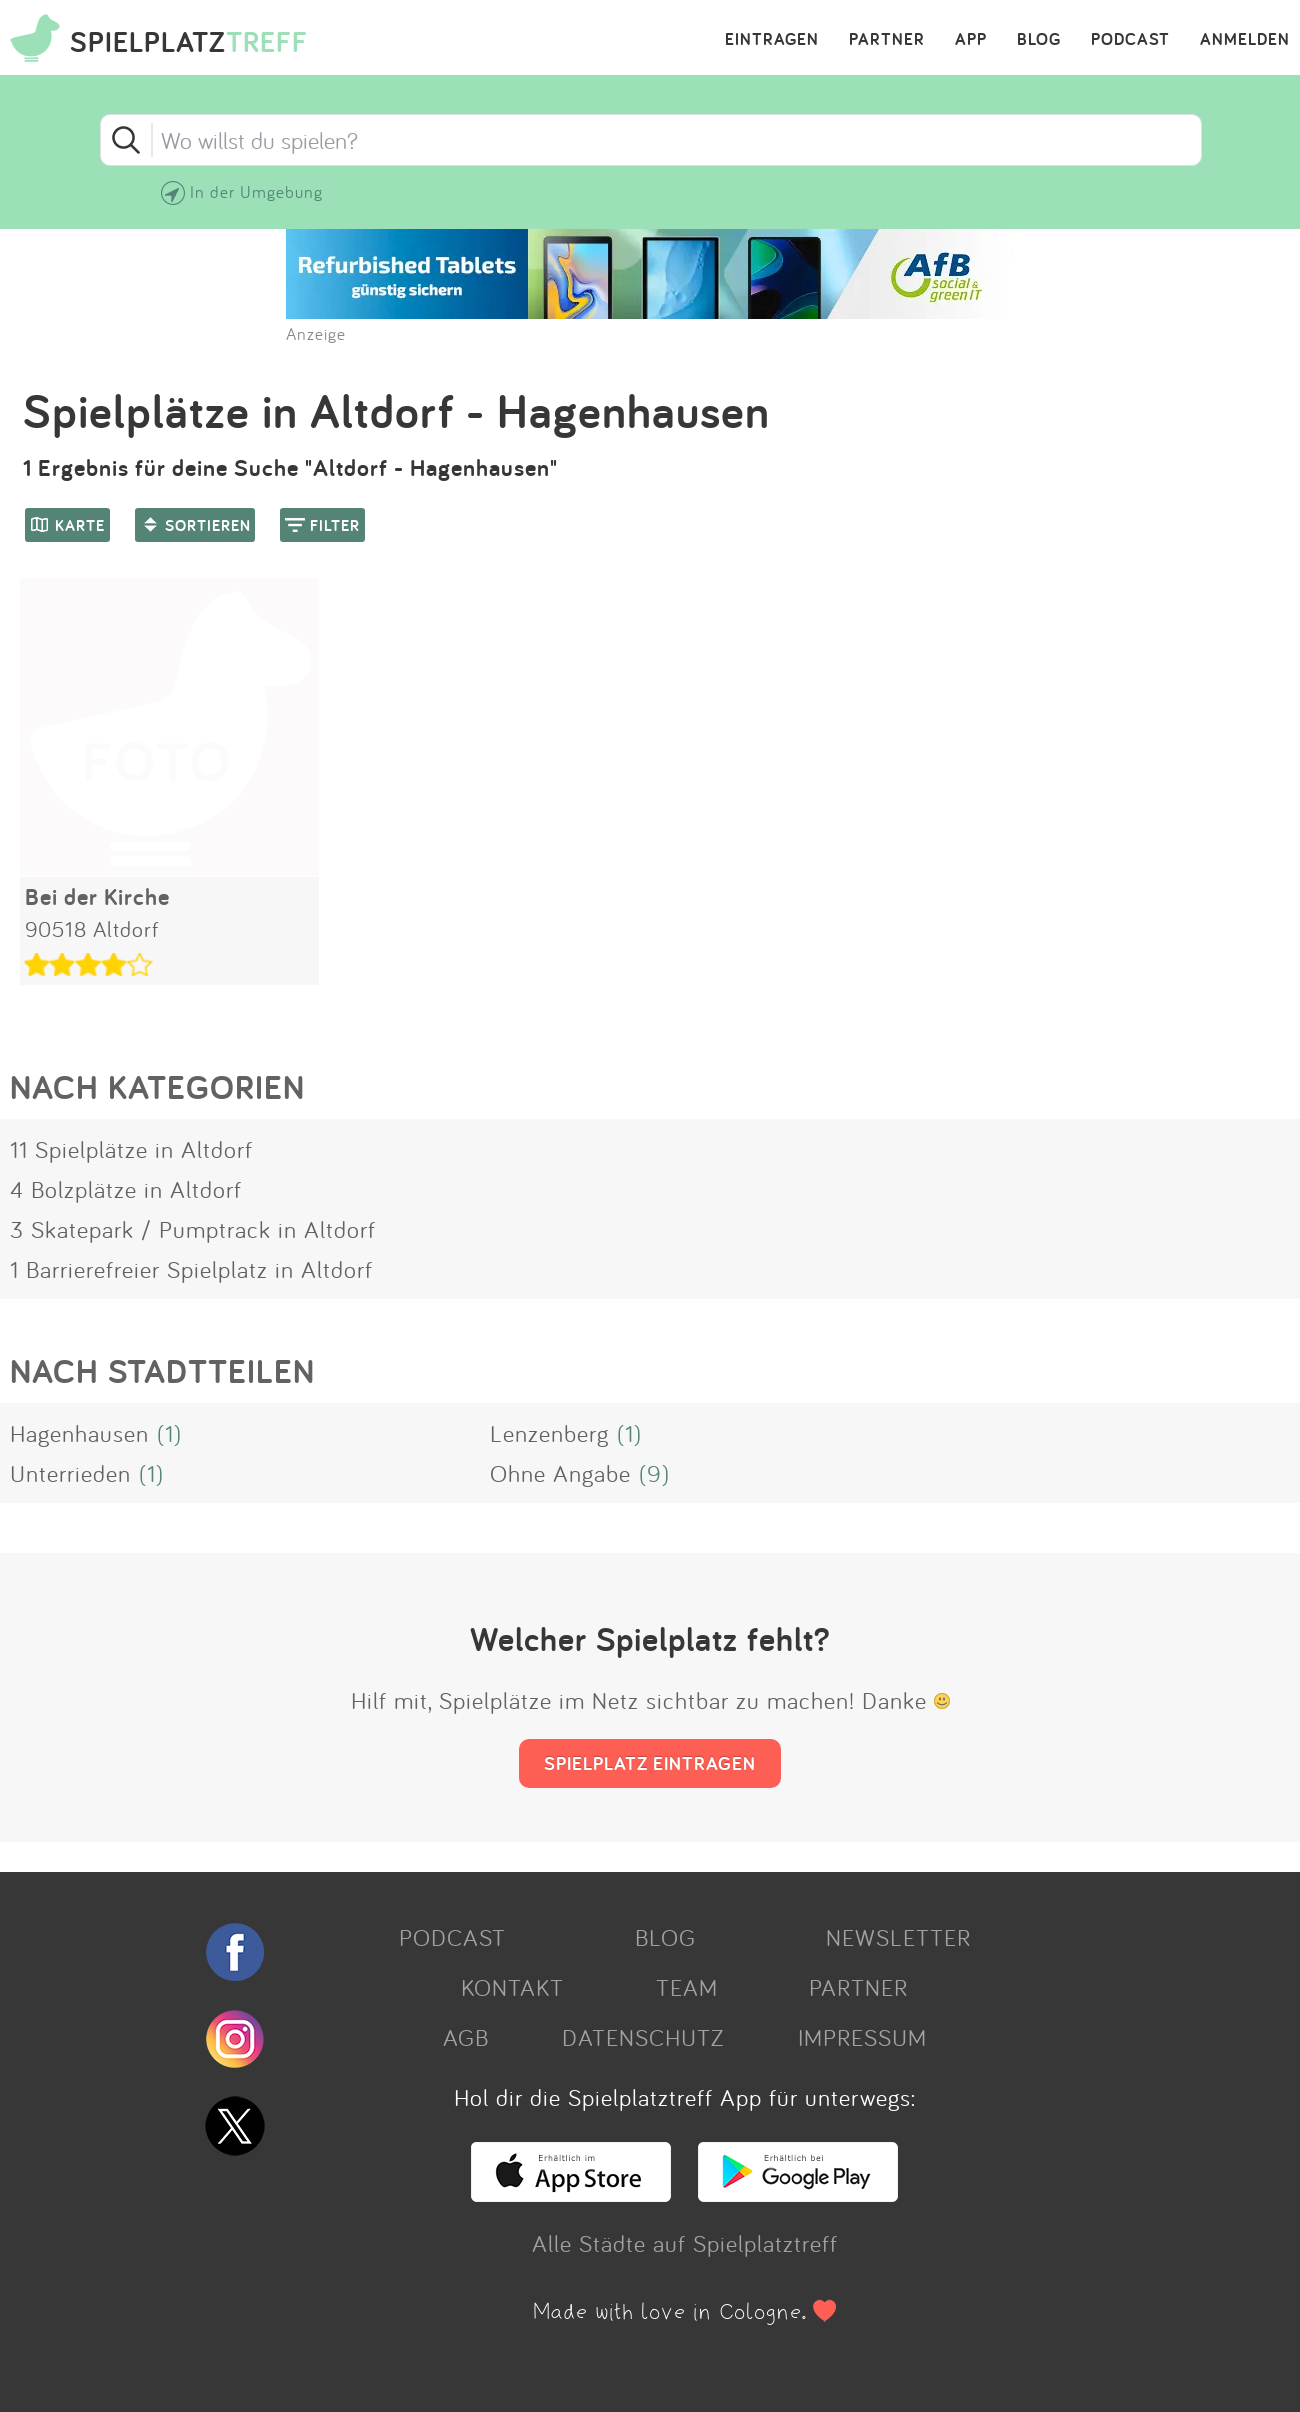  I want to click on 1 Barrierefreier Spielplatz in Altdorf, so click(191, 1269).